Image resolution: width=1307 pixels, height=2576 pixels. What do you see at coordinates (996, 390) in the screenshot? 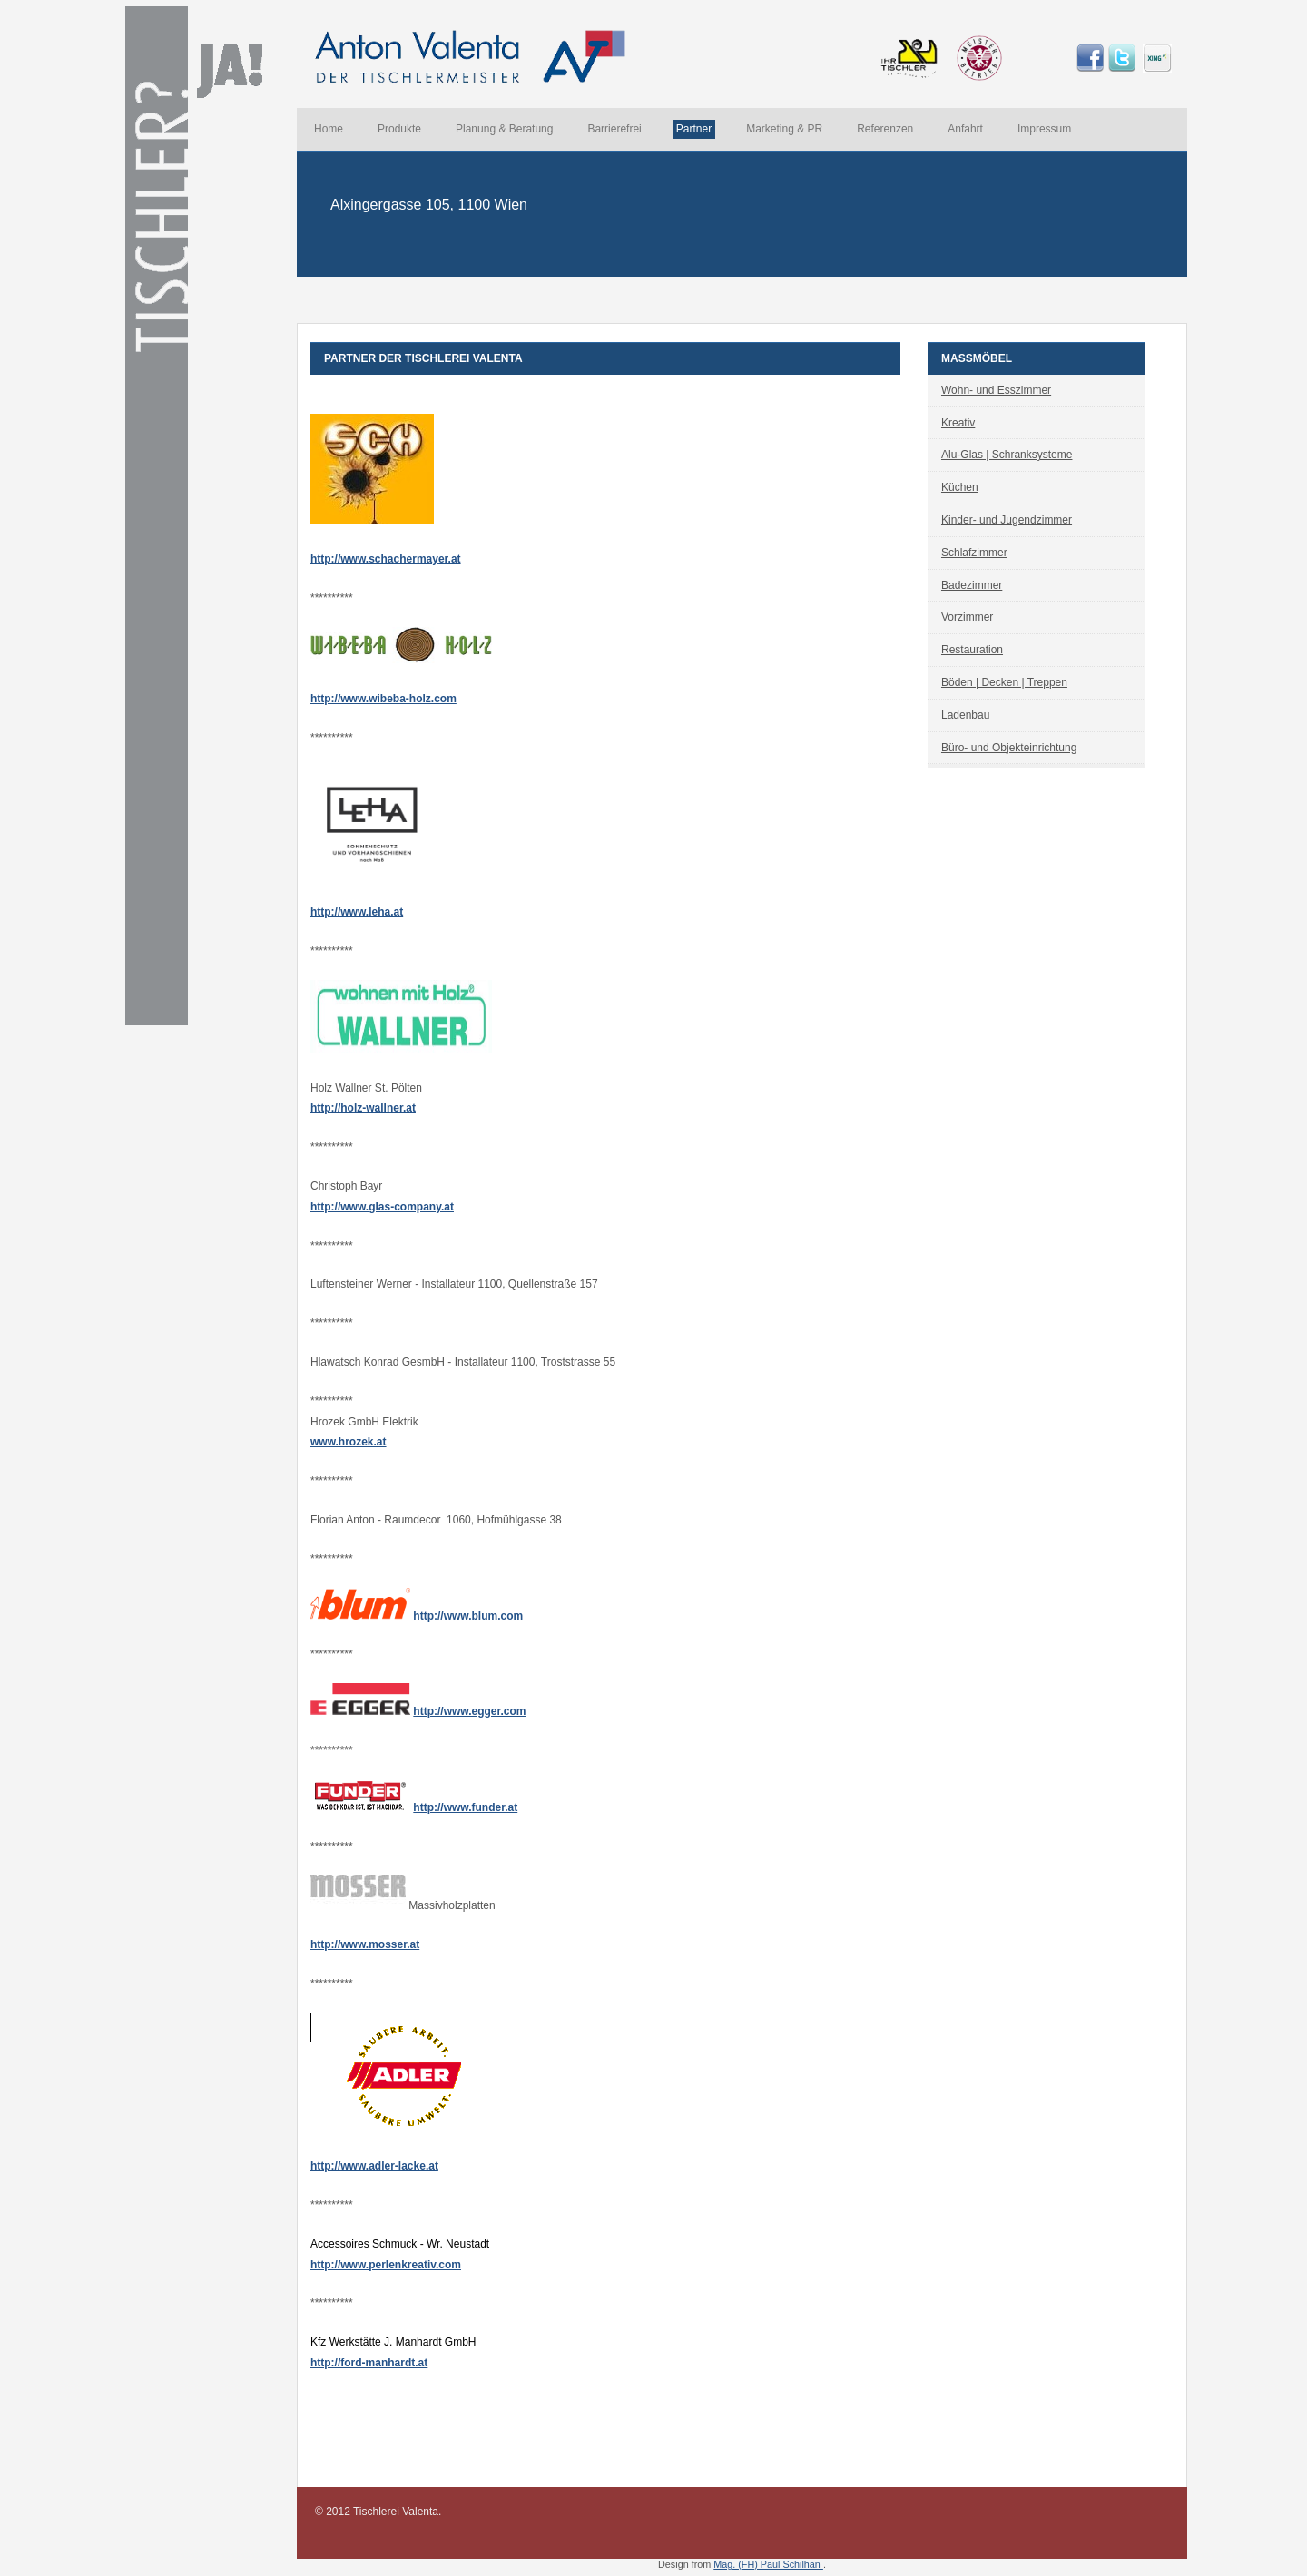
I see `Wohn- und Esszimmer` at bounding box center [996, 390].